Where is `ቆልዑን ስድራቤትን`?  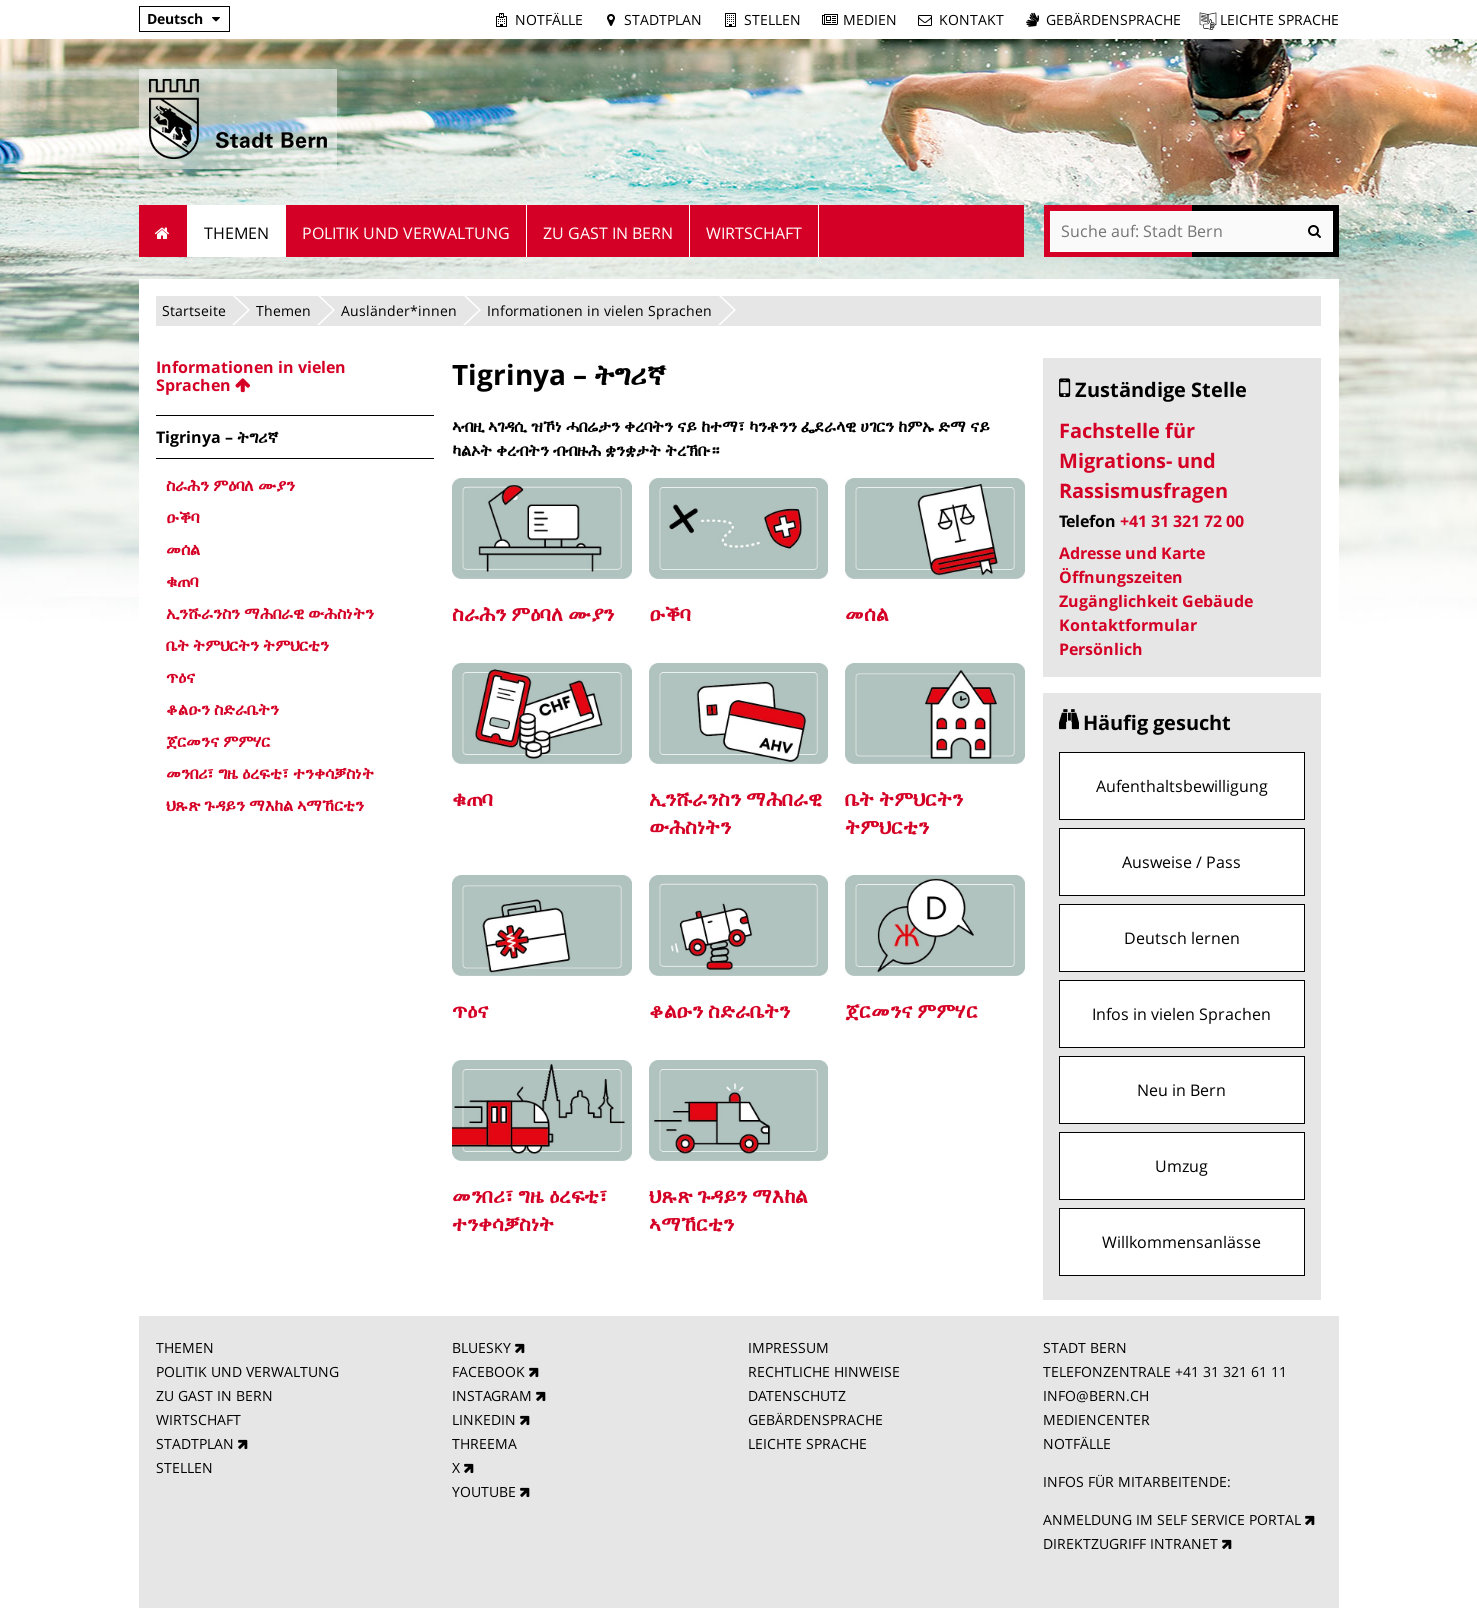
ቆልዑን ስድራቤትን is located at coordinates (719, 1010).